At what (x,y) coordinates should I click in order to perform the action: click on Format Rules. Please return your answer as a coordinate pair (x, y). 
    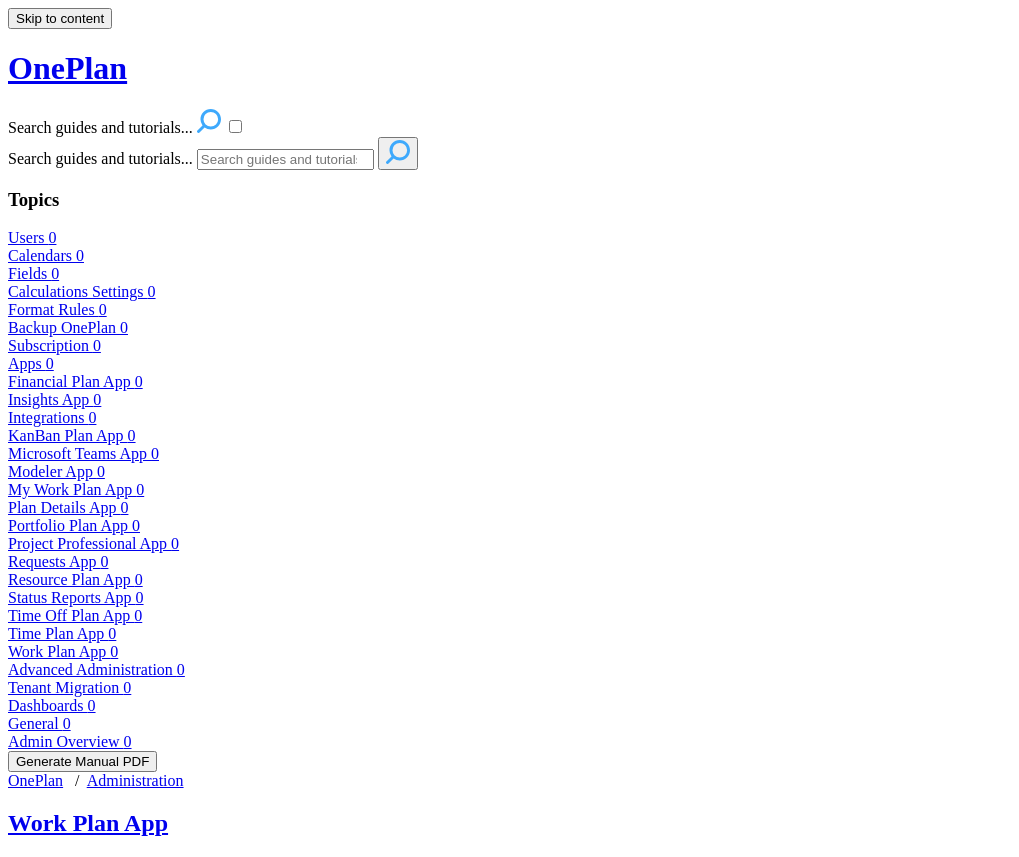
    Looking at the image, I should click on (57, 309).